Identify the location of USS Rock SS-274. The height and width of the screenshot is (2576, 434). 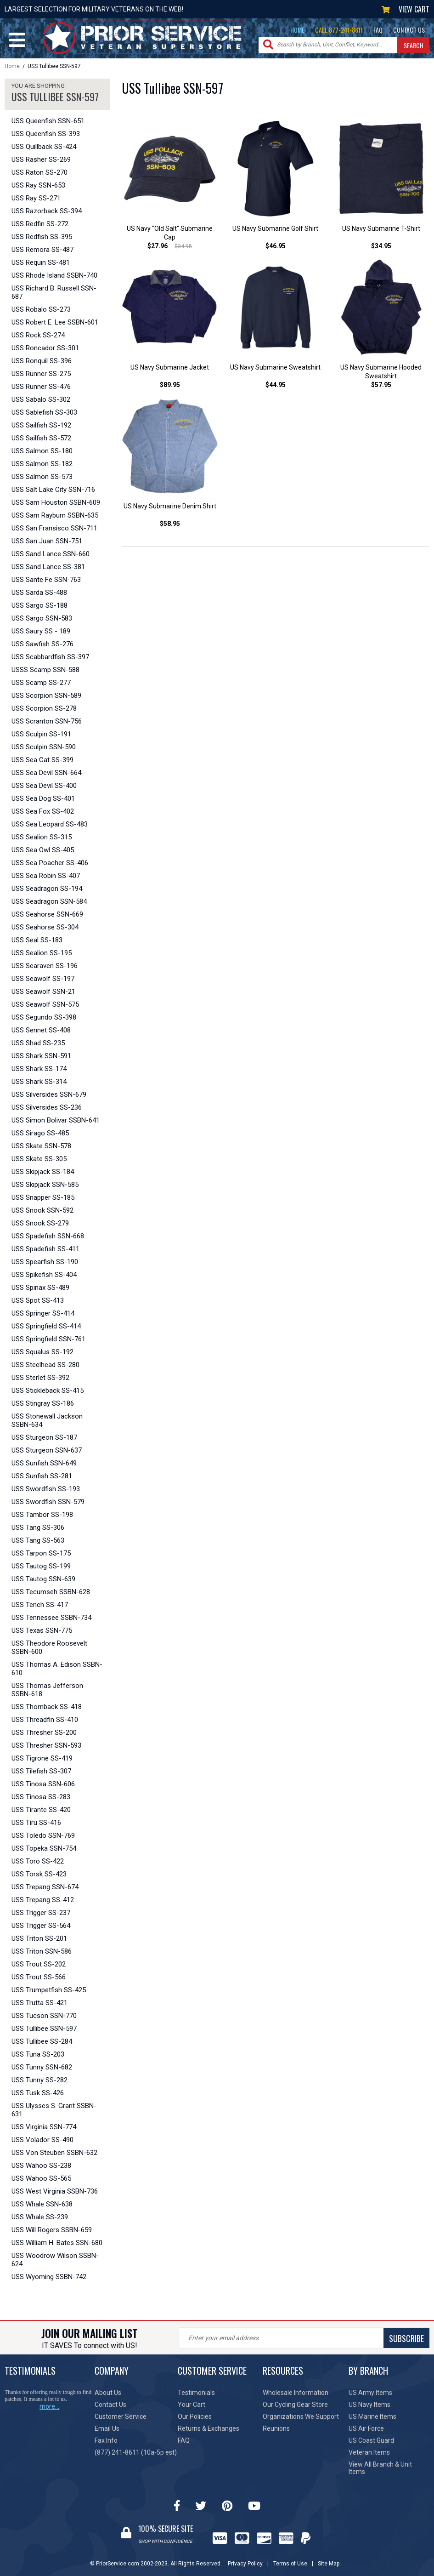
(38, 335).